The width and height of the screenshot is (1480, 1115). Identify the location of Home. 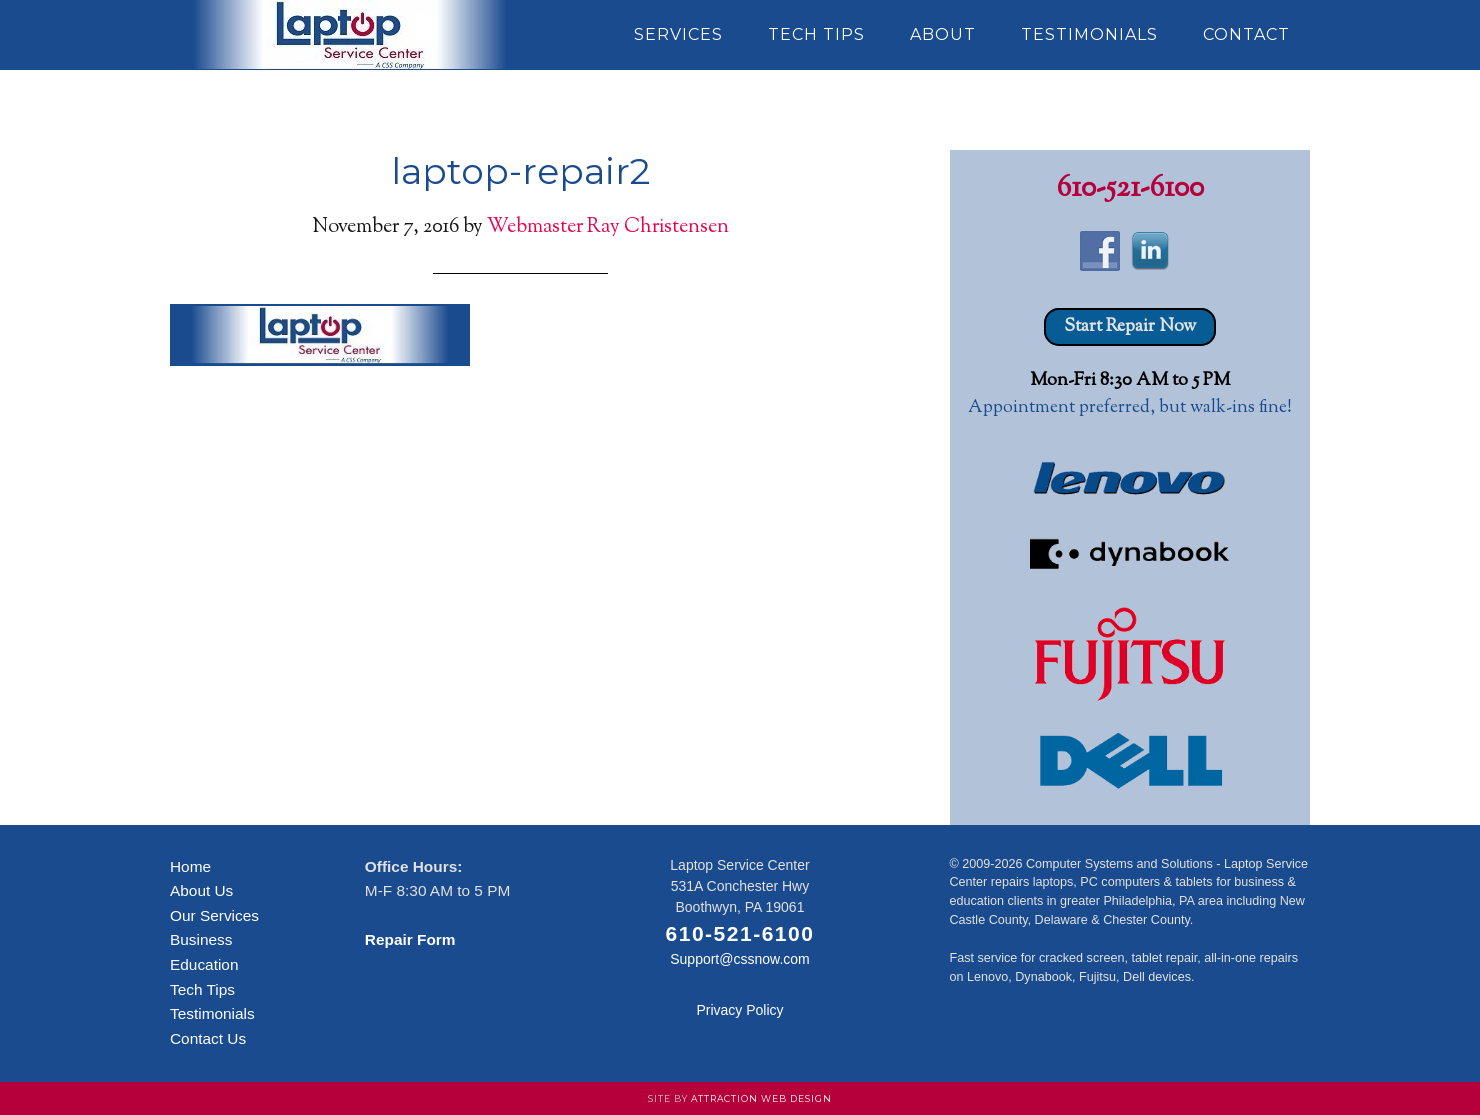
(190, 866).